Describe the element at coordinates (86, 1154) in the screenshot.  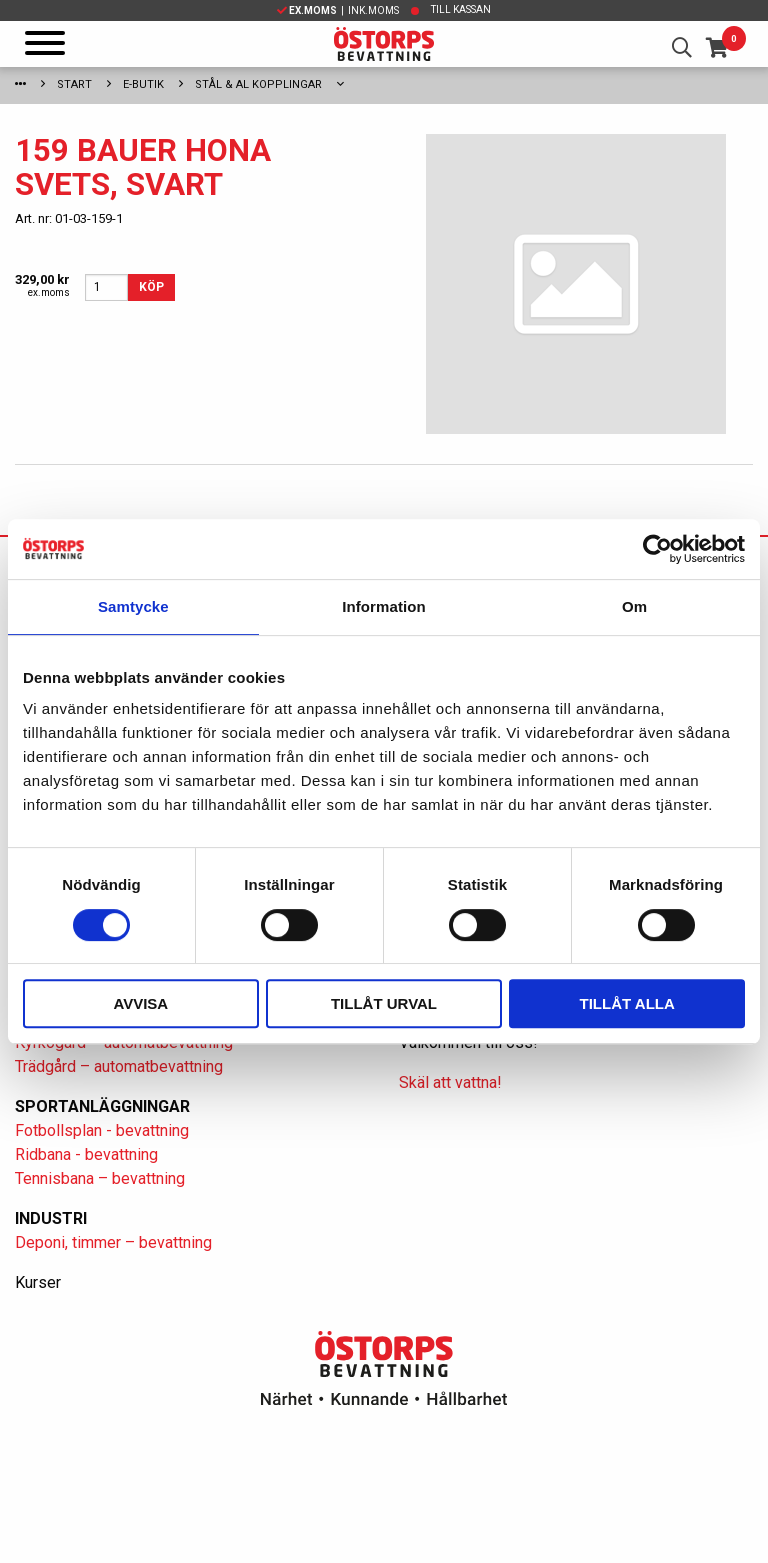
I see `Ridbana - bevattning` at that location.